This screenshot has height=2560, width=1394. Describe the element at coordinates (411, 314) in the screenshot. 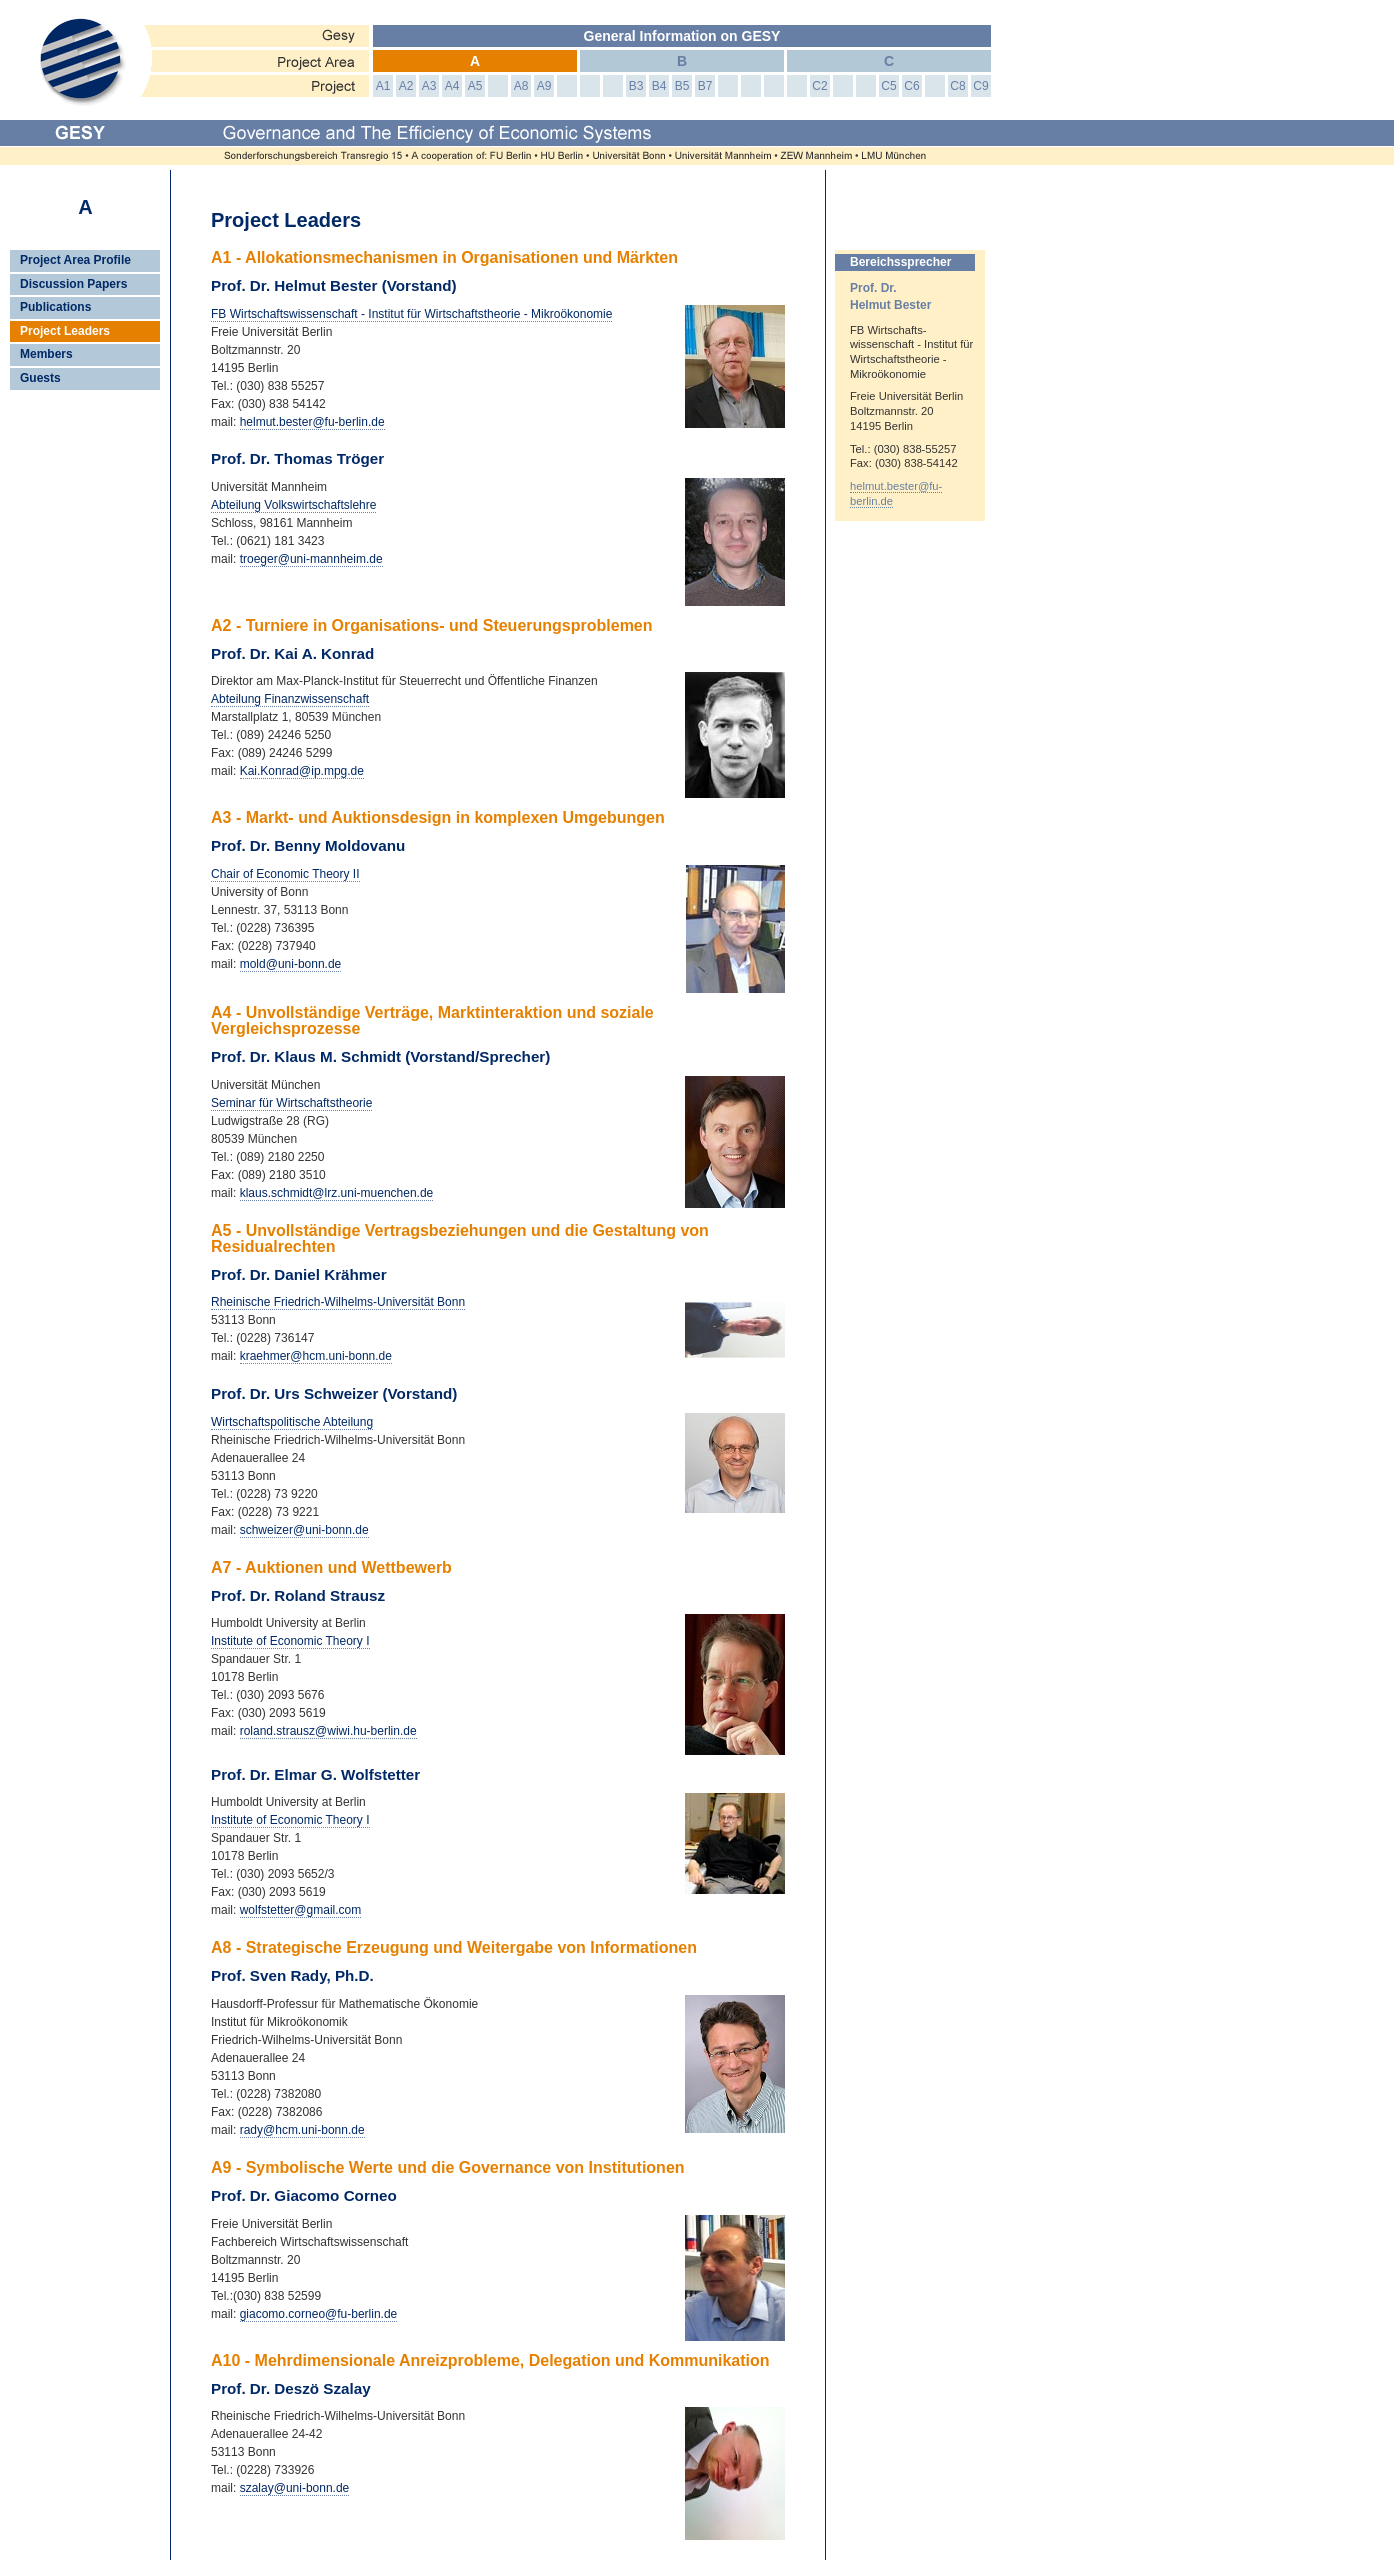

I see `FB Wirtschaftswissenschaft - Institut für Wirtschaftstheorie - Mikroökonomie` at that location.